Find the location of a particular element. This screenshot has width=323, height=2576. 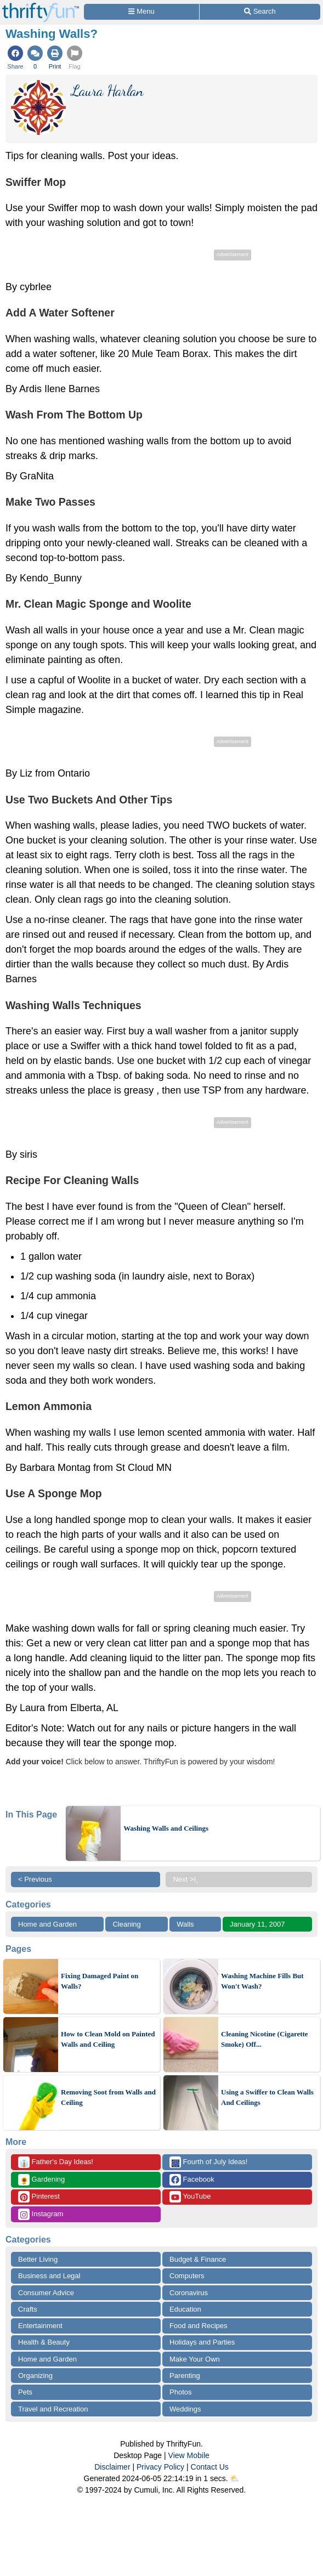

[Site Search] is located at coordinates (260, 12).